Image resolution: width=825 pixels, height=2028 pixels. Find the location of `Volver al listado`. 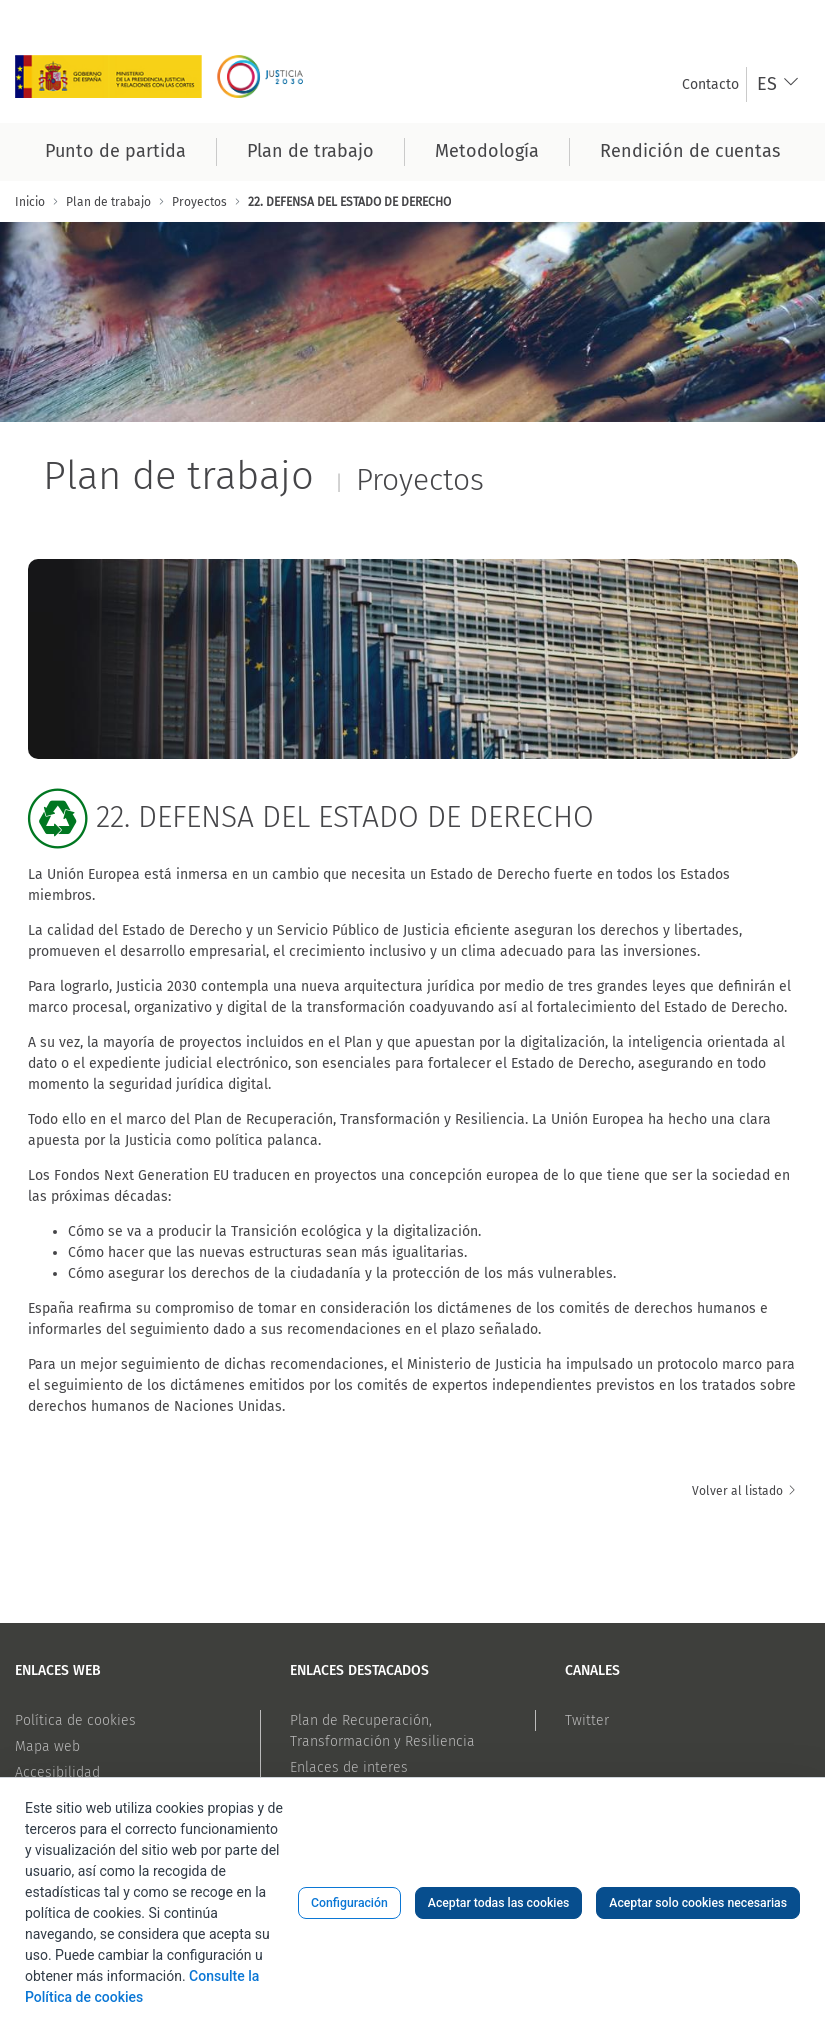

Volver al listado is located at coordinates (745, 1491).